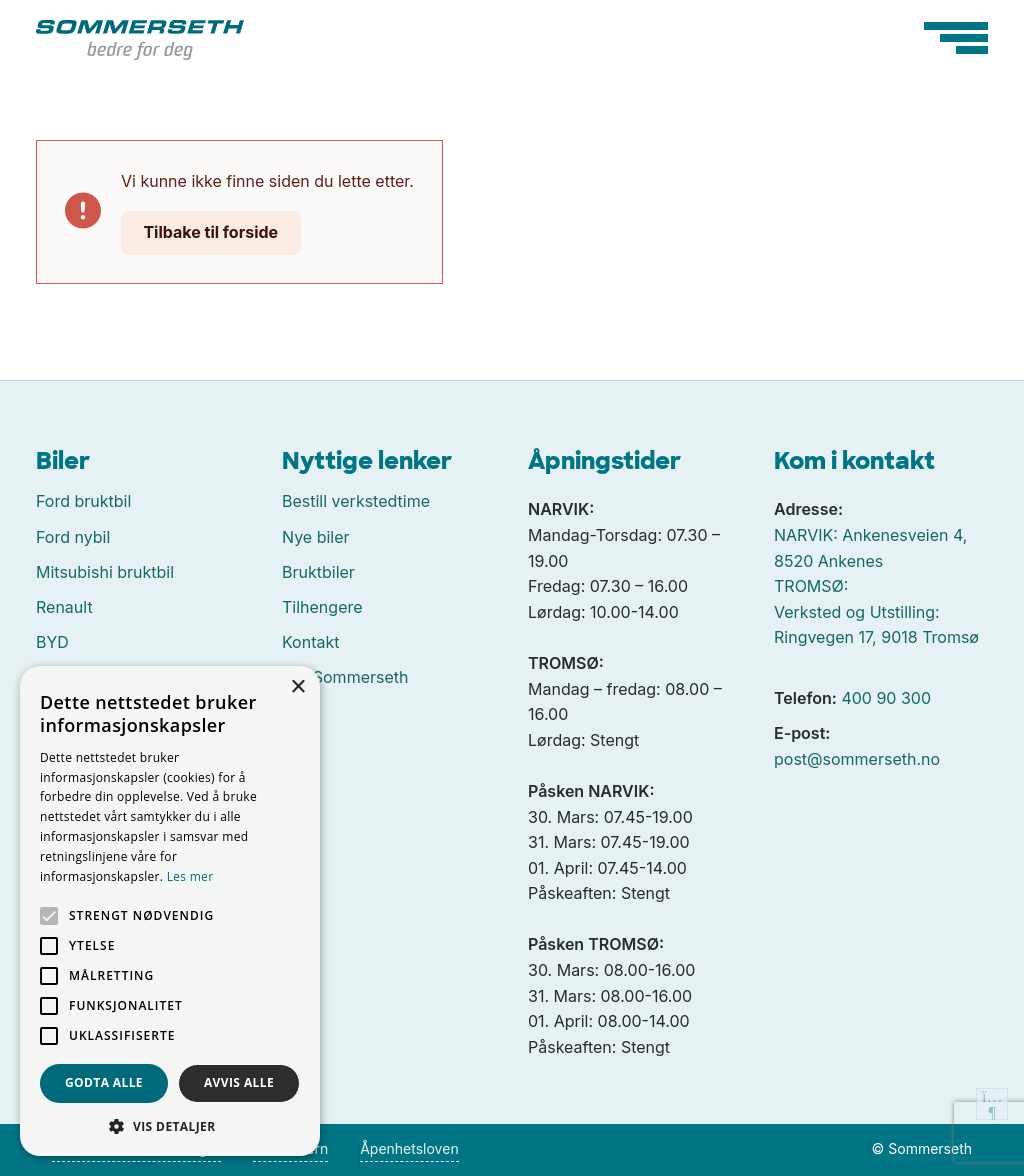 The width and height of the screenshot is (1024, 1176). What do you see at coordinates (64, 607) in the screenshot?
I see `Renault` at bounding box center [64, 607].